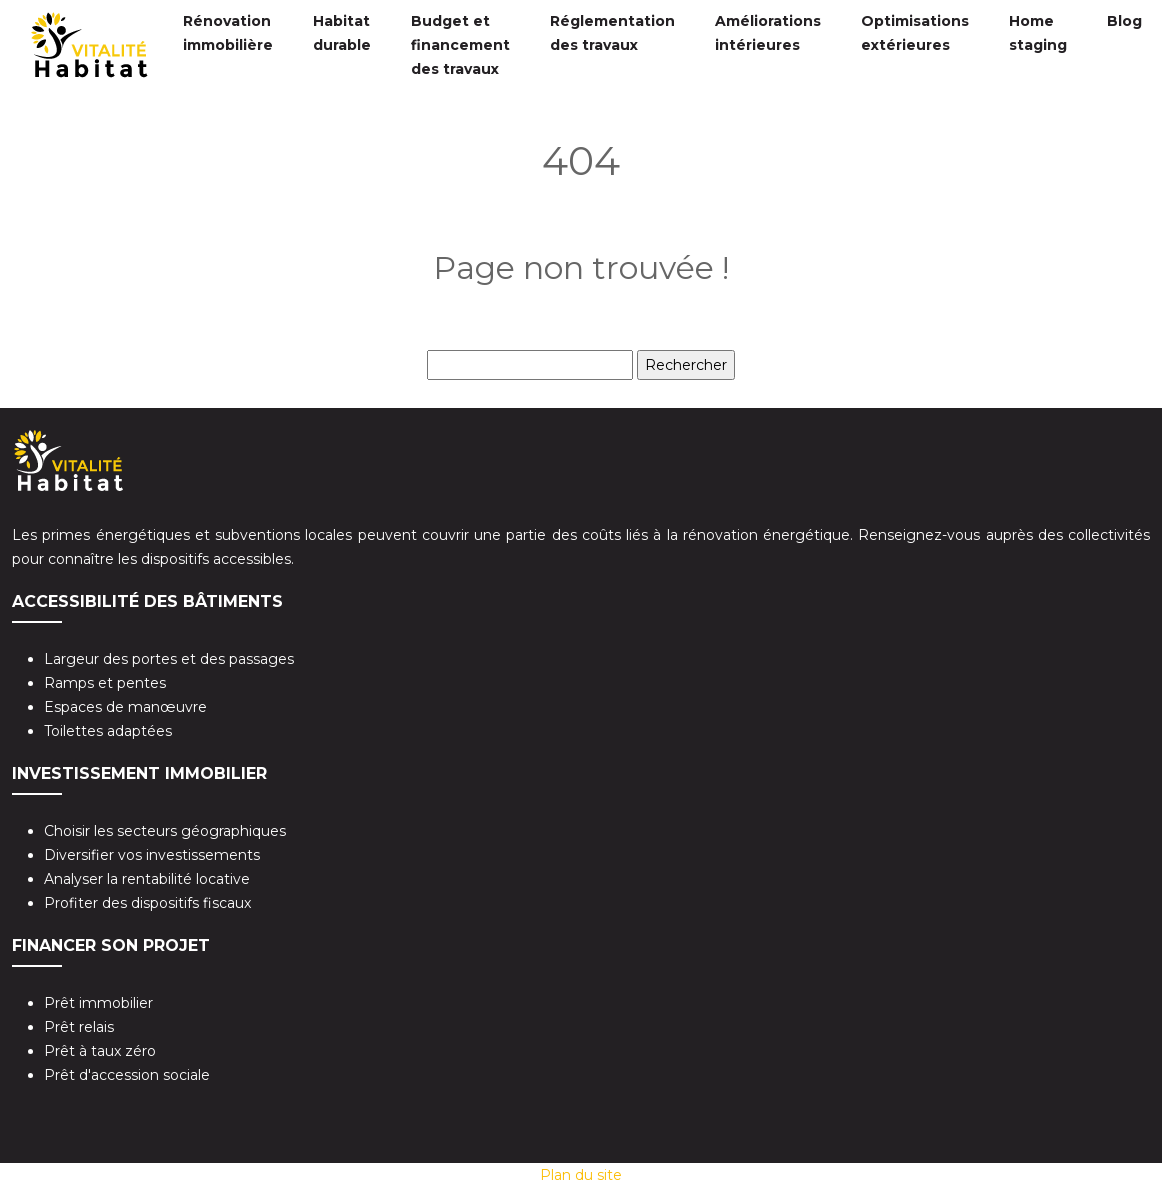 This screenshot has width=1162, height=1186. I want to click on Améliorations intérieures, so click(768, 33).